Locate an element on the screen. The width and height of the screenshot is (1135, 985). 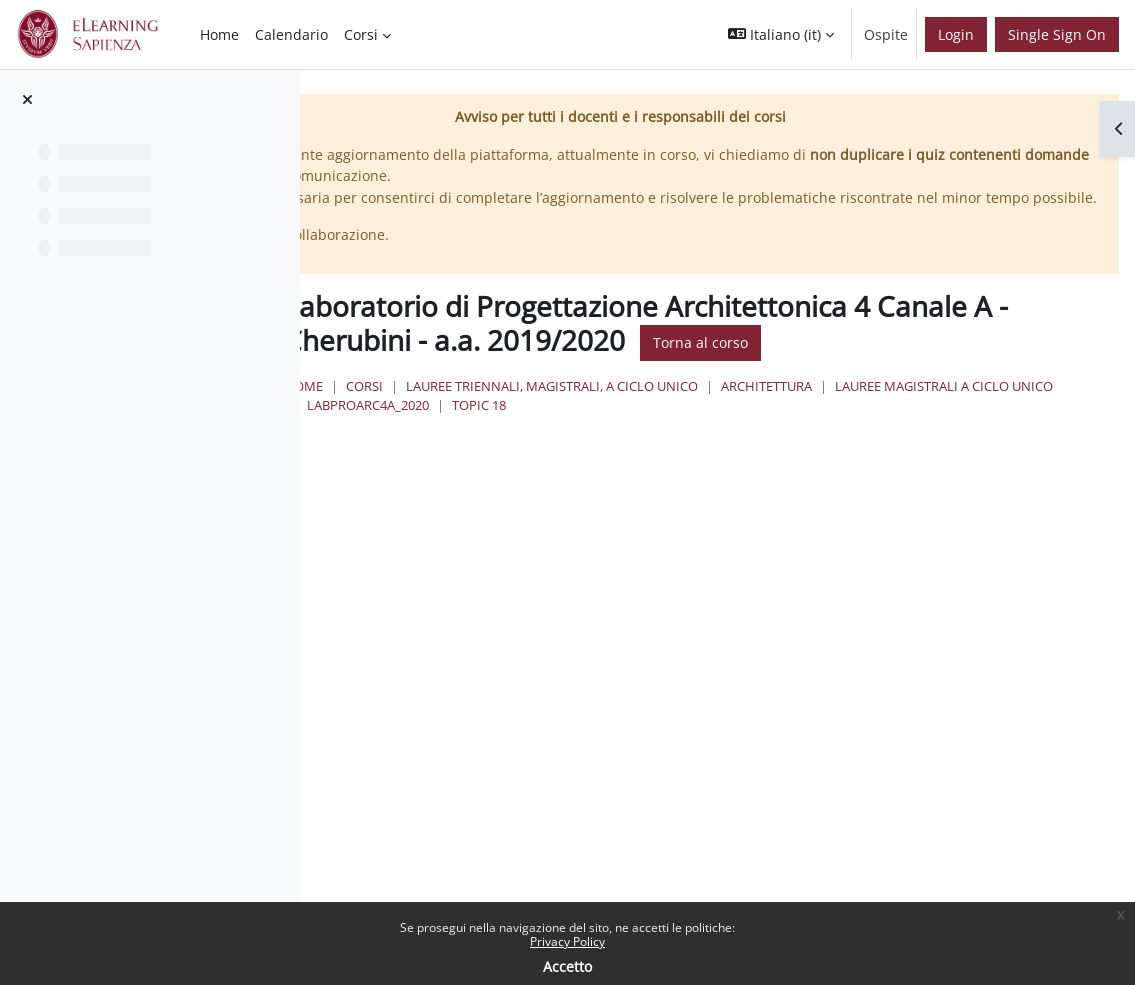
Lauree Magistrali a ciclo unico is located at coordinates (659, 461).